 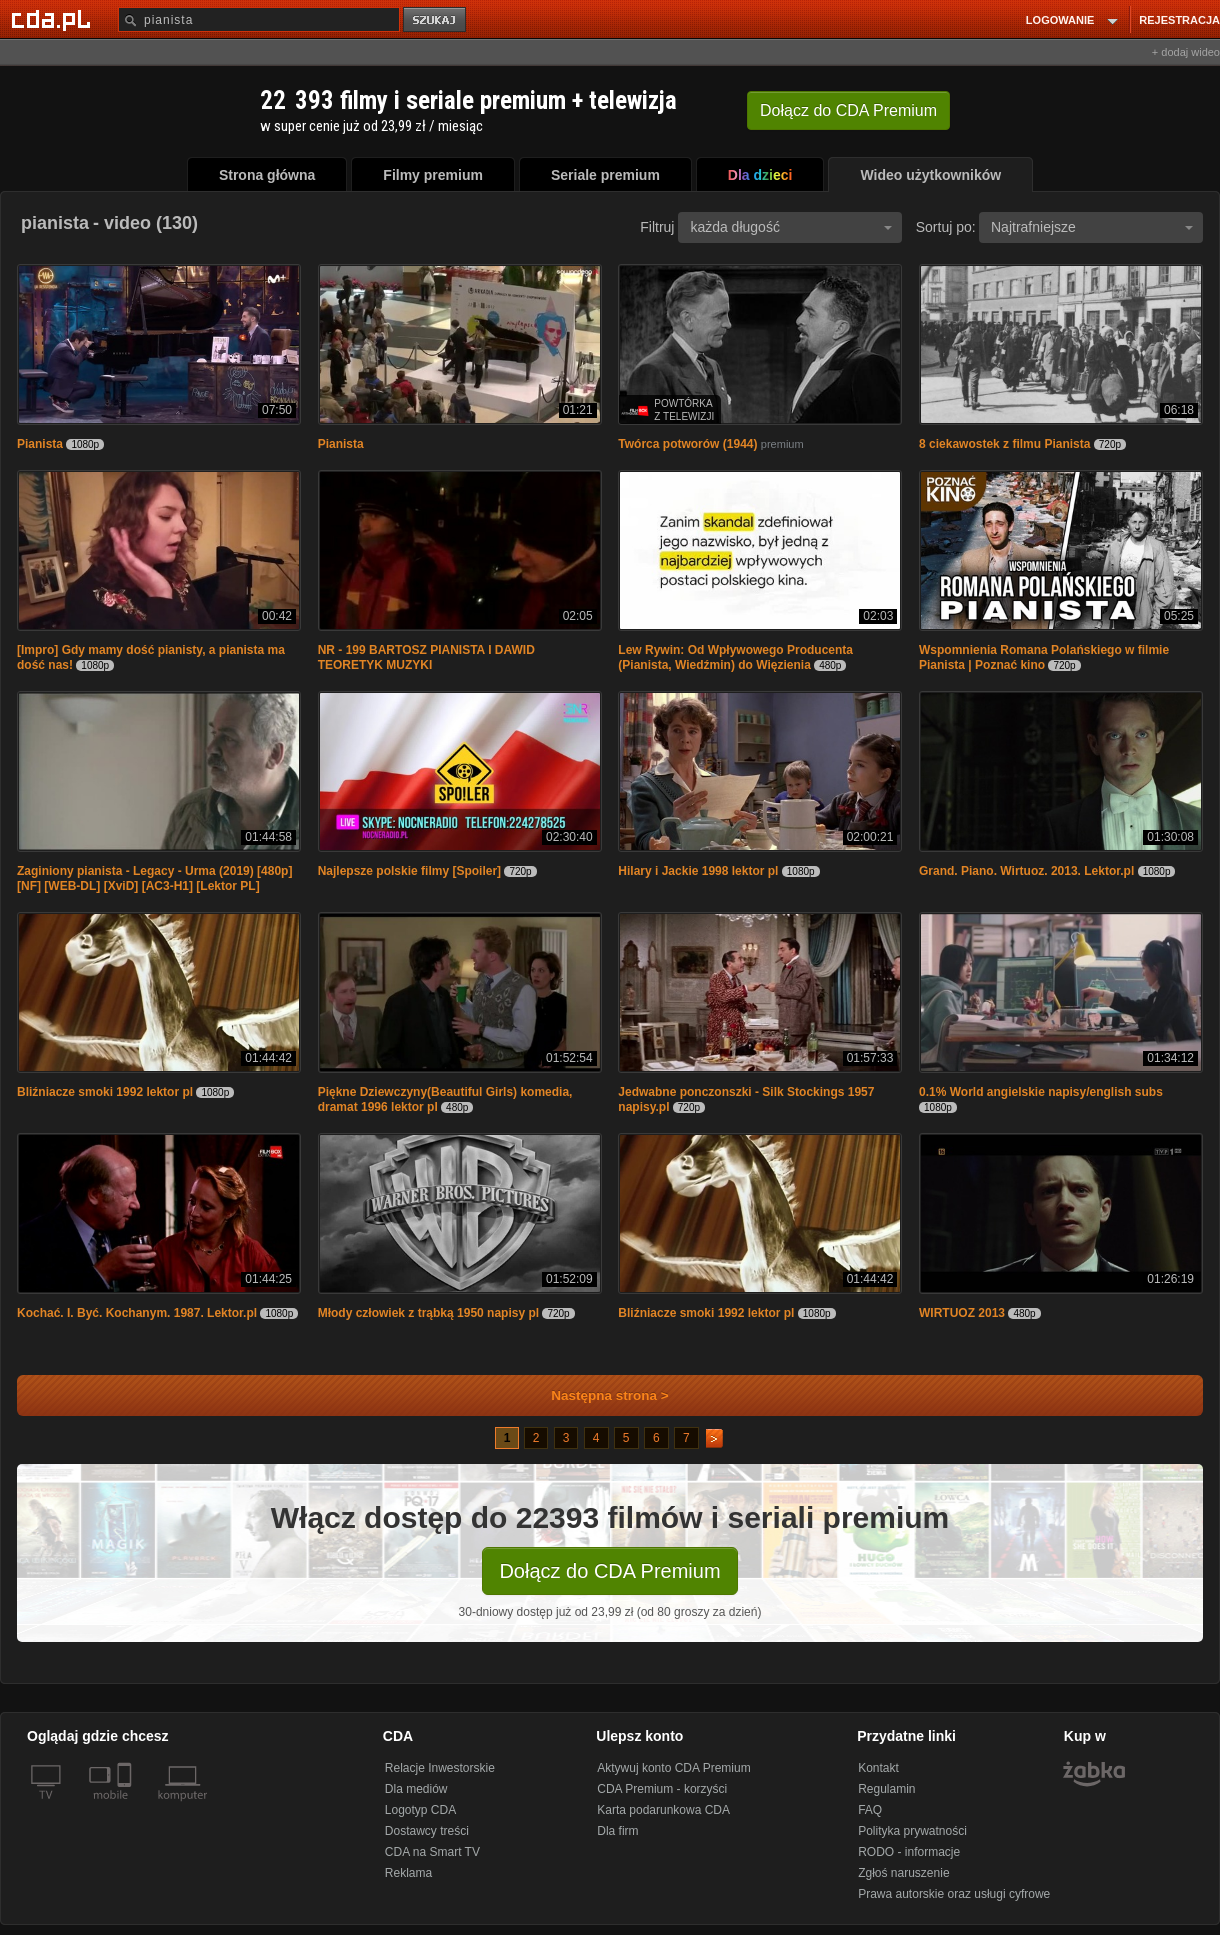 I want to click on RODO - informacje, so click(x=909, y=1852).